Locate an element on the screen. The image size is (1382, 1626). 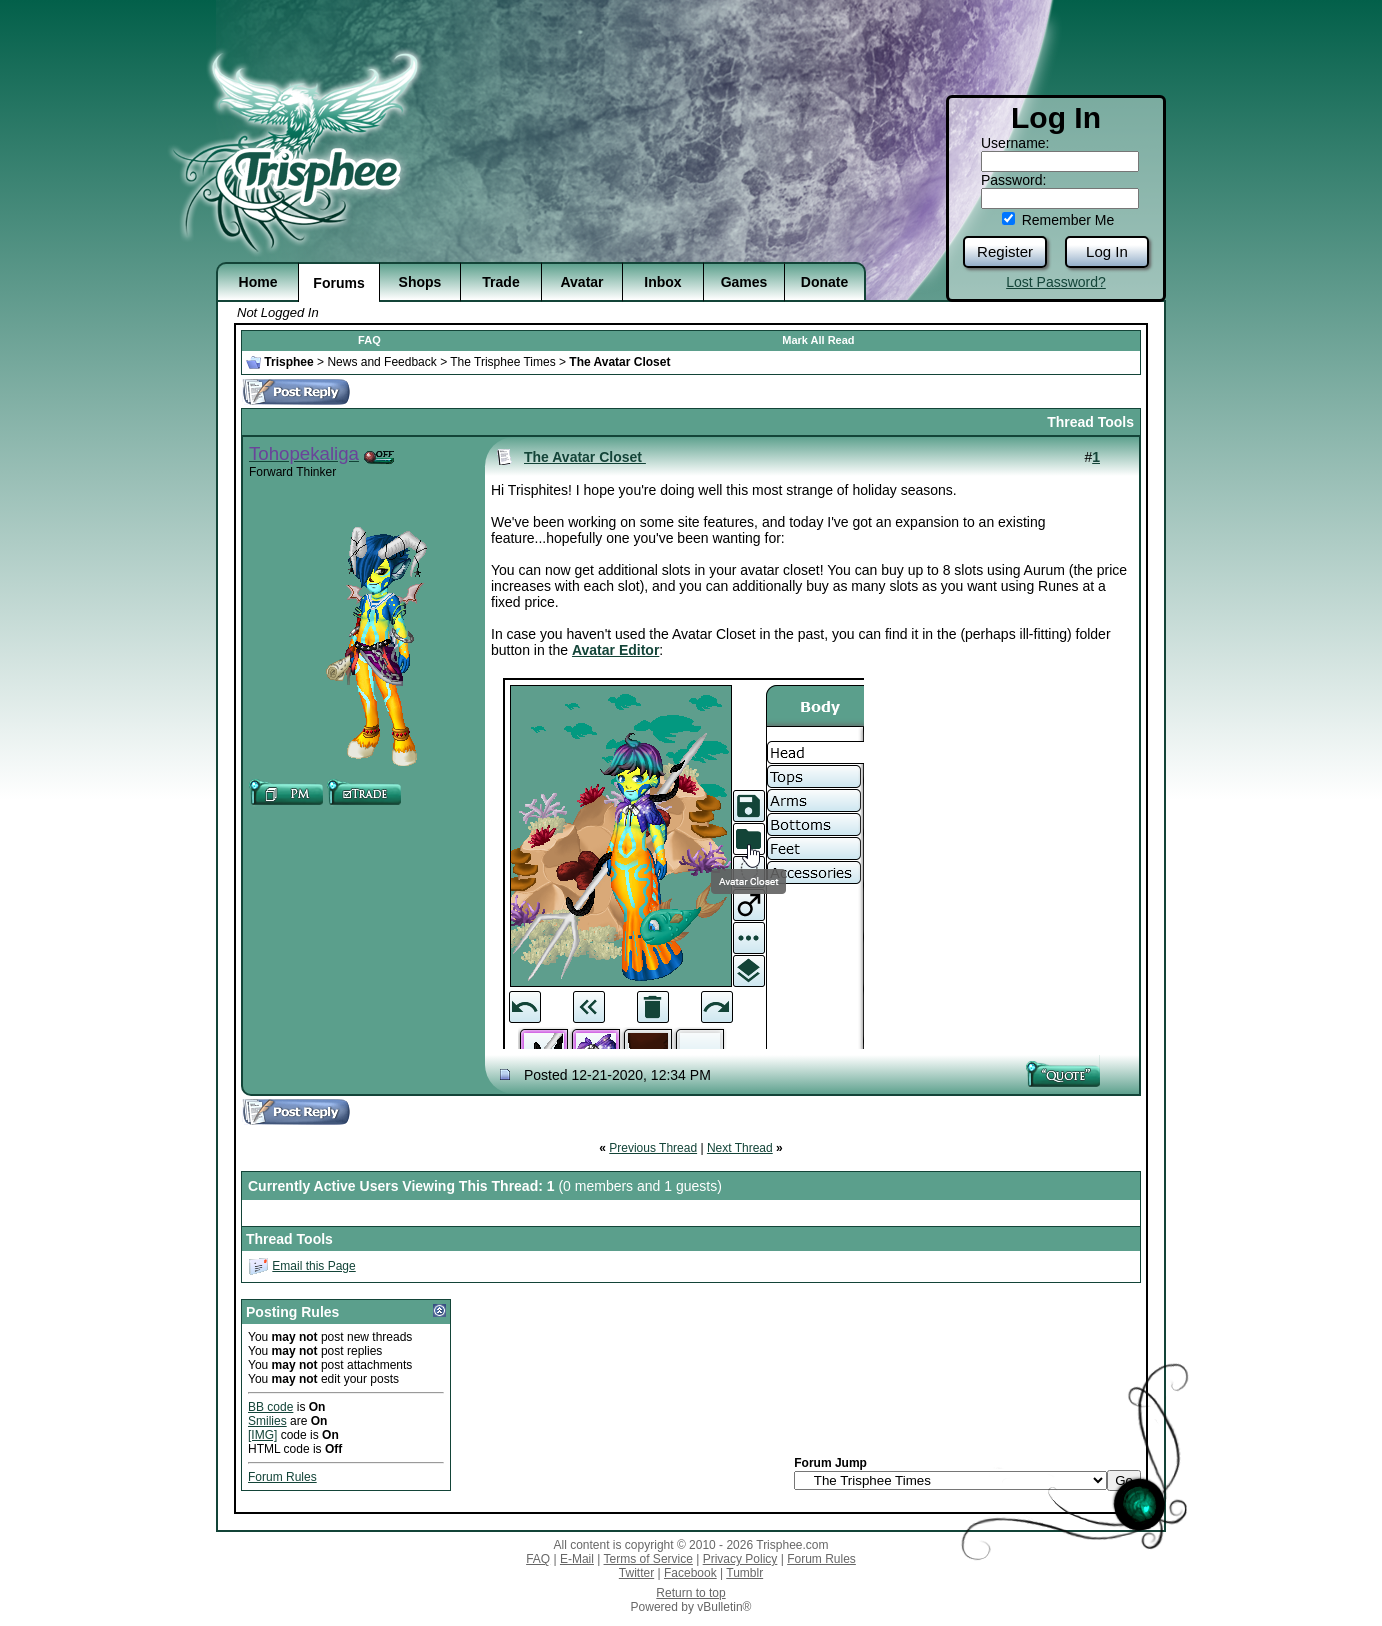
Next Thread is located at coordinates (740, 1148).